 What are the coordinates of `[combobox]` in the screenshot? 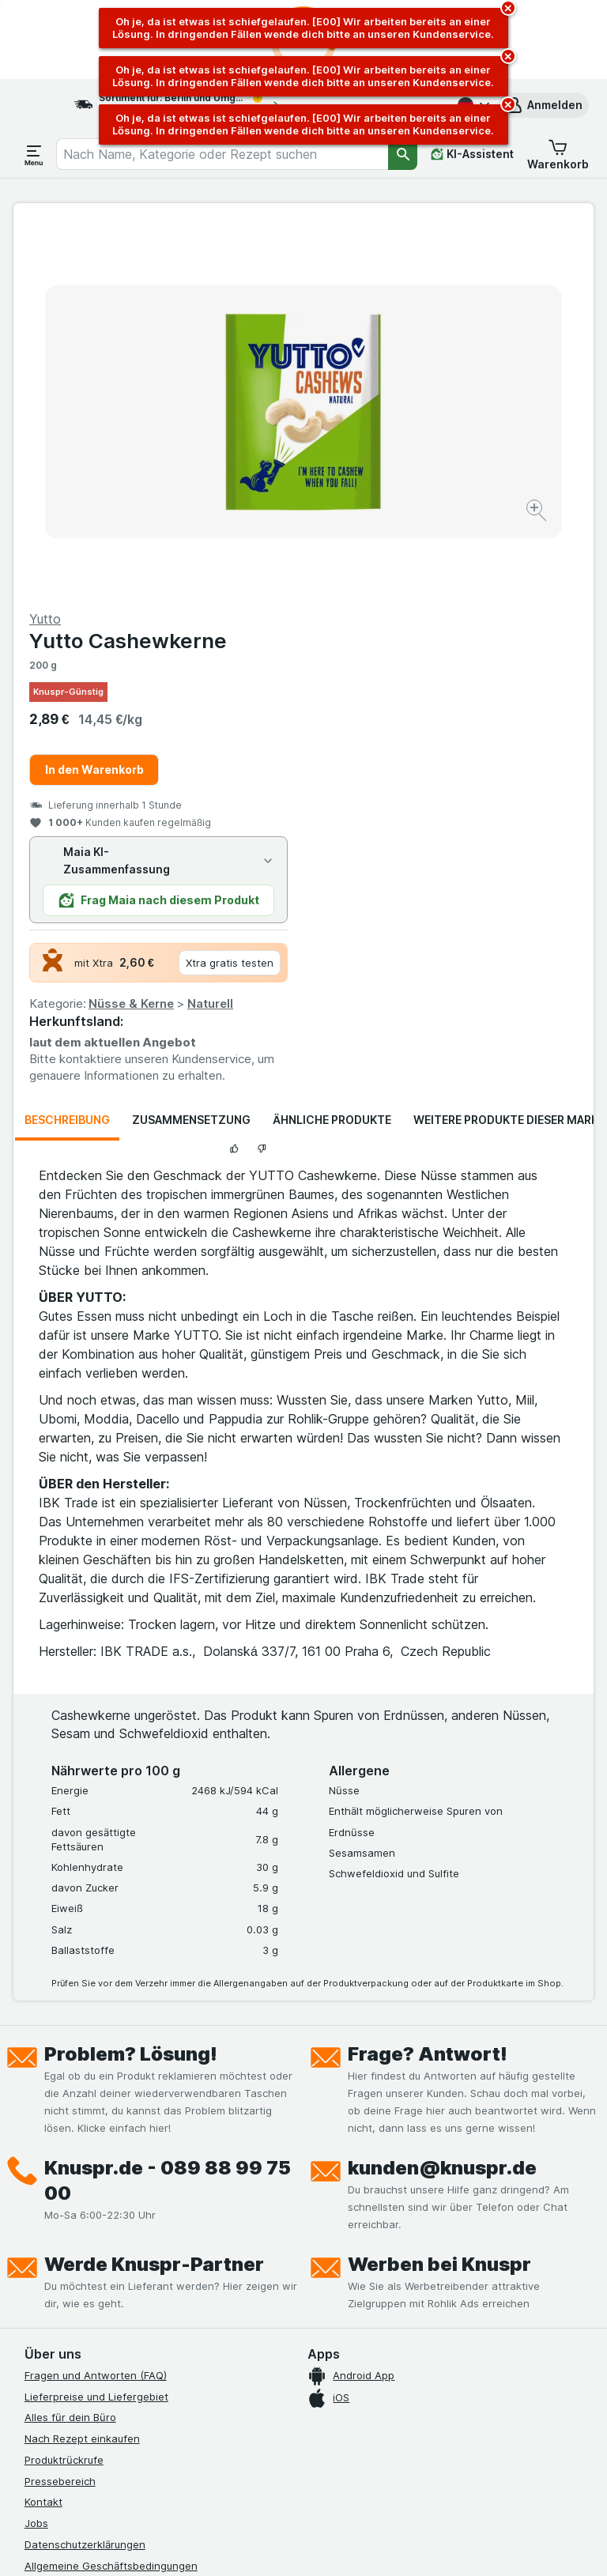 It's located at (222, 154).